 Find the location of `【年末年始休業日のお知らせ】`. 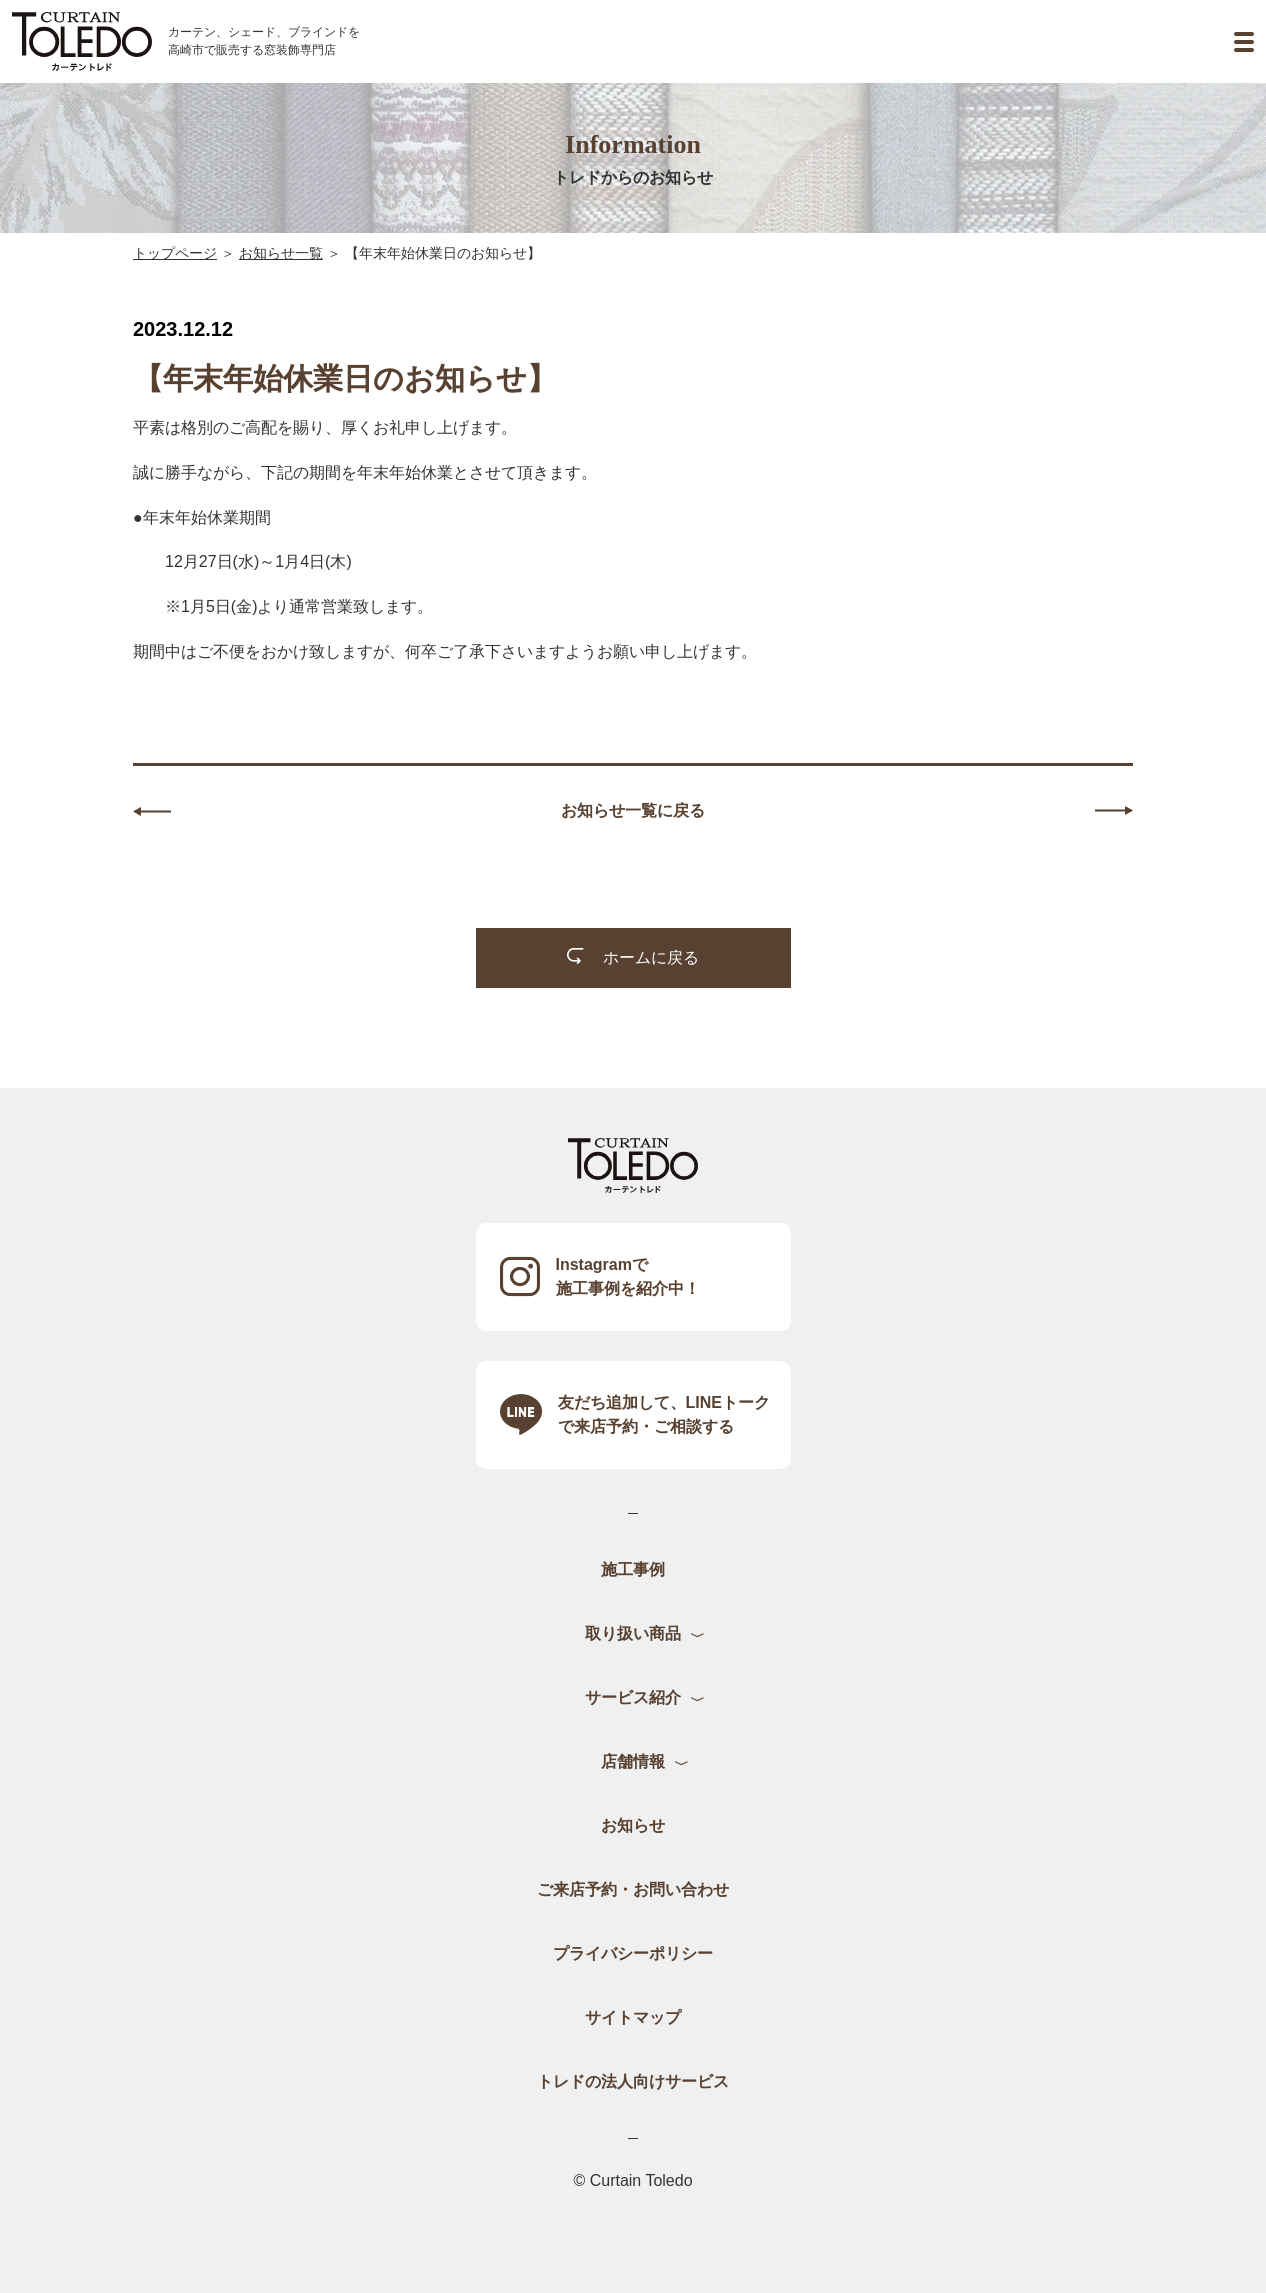

【年末年始休業日のお知らせ】 is located at coordinates (443, 253).